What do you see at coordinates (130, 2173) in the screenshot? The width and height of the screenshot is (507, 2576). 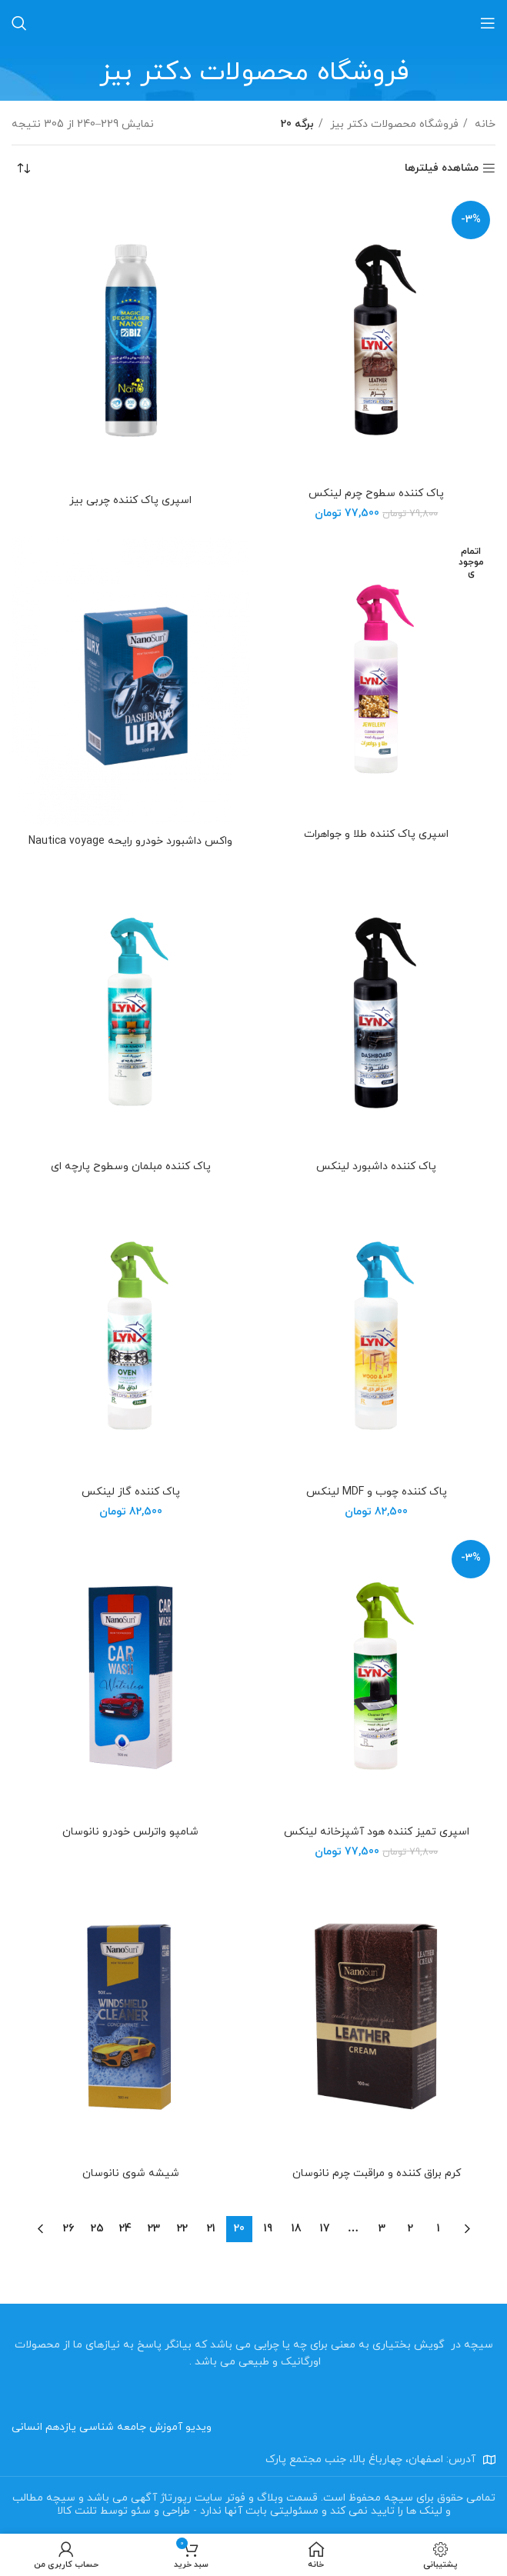 I see `شیشه شوی نانوسان` at bounding box center [130, 2173].